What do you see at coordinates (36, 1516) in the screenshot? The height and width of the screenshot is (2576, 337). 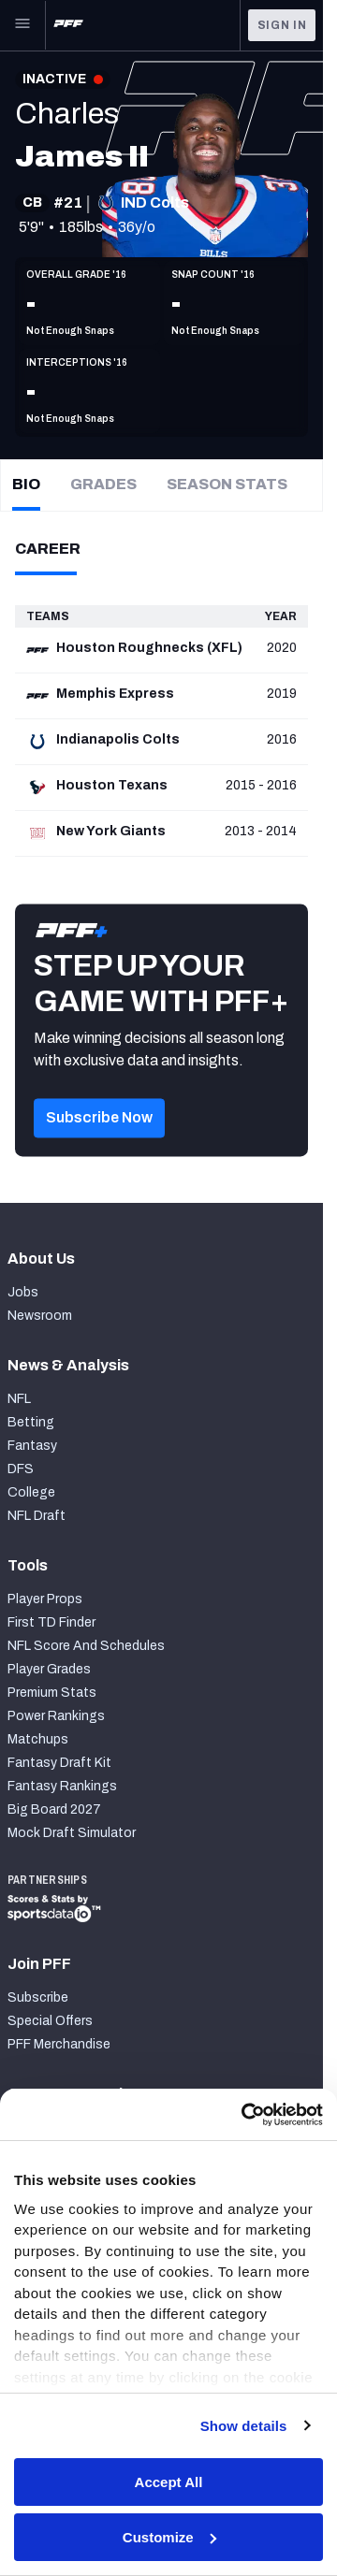 I see `NFL Draft` at bounding box center [36, 1516].